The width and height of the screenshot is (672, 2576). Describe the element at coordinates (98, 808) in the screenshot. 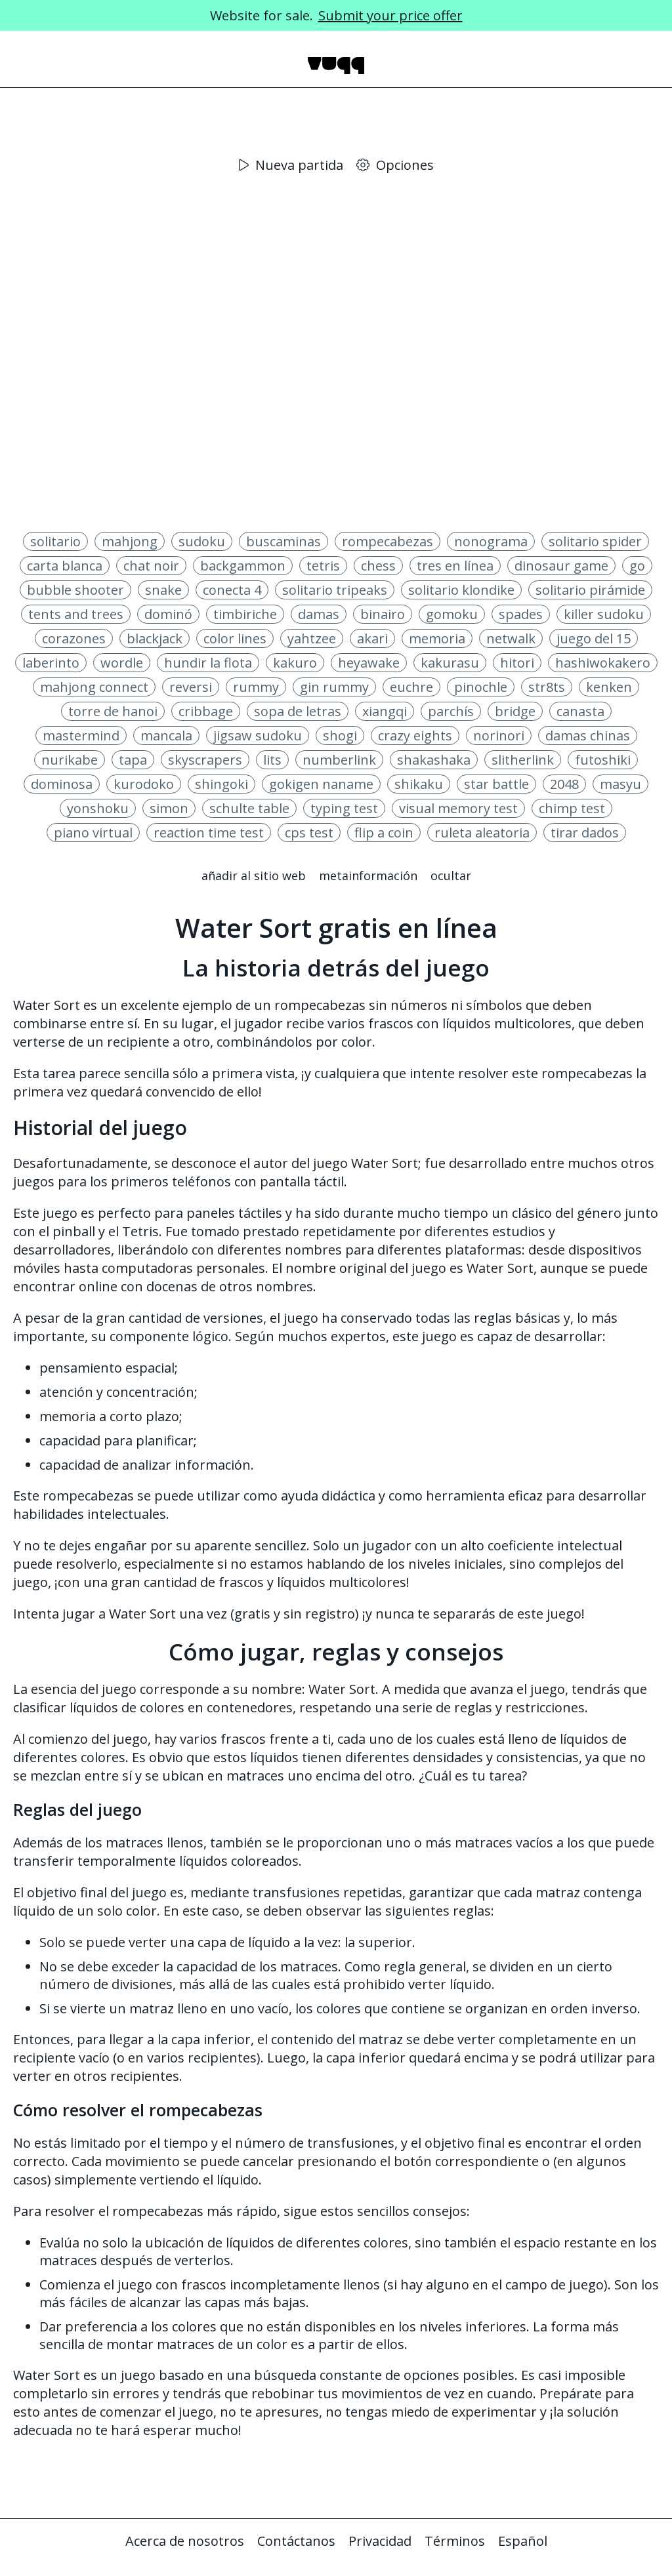

I see `yonshoku` at that location.